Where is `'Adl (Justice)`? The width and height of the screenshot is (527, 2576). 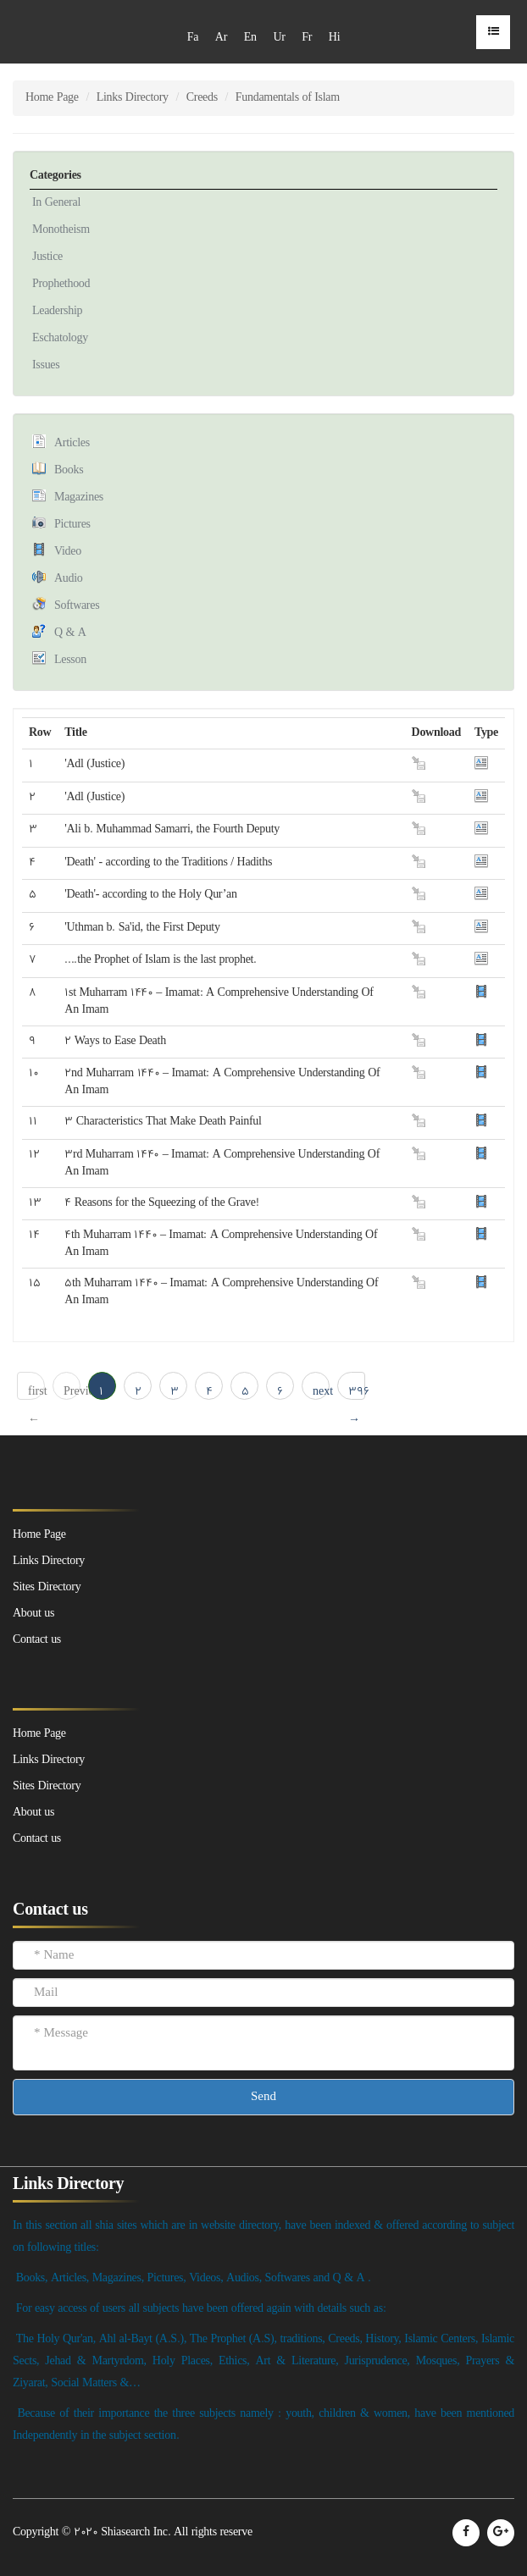 'Adl (Justice) is located at coordinates (94, 764).